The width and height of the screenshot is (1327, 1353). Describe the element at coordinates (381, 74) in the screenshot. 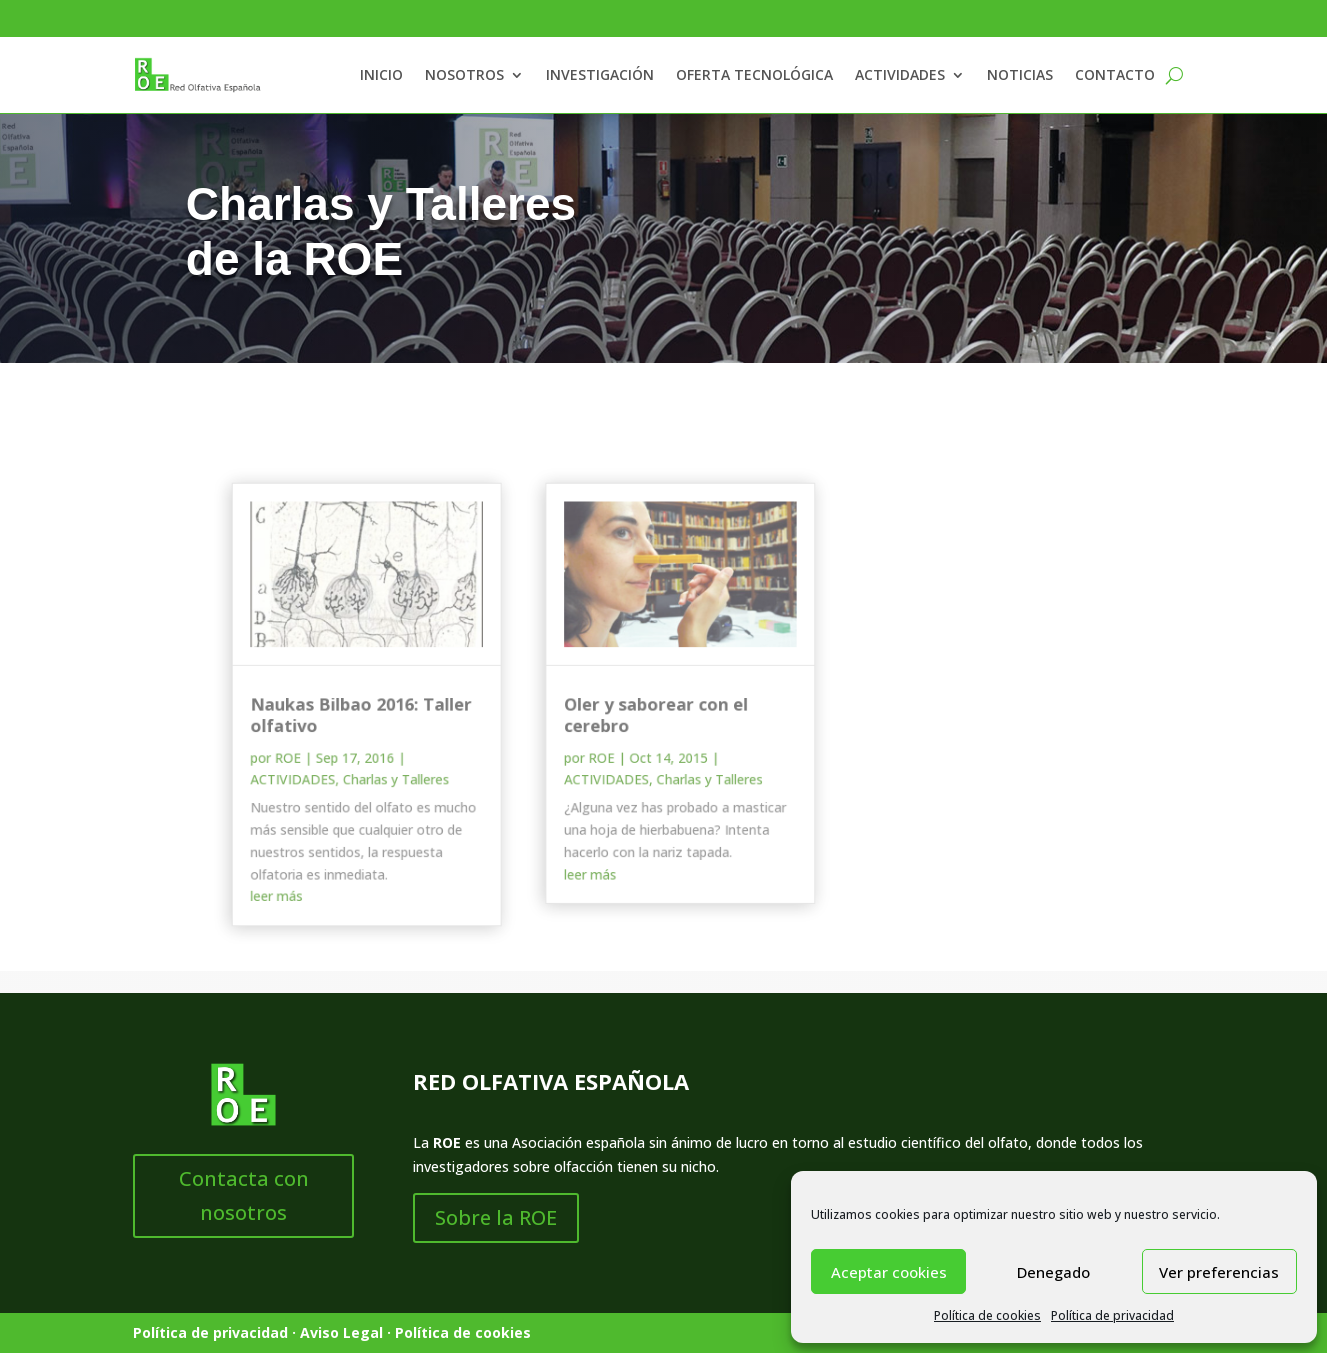

I see `INICIO` at that location.